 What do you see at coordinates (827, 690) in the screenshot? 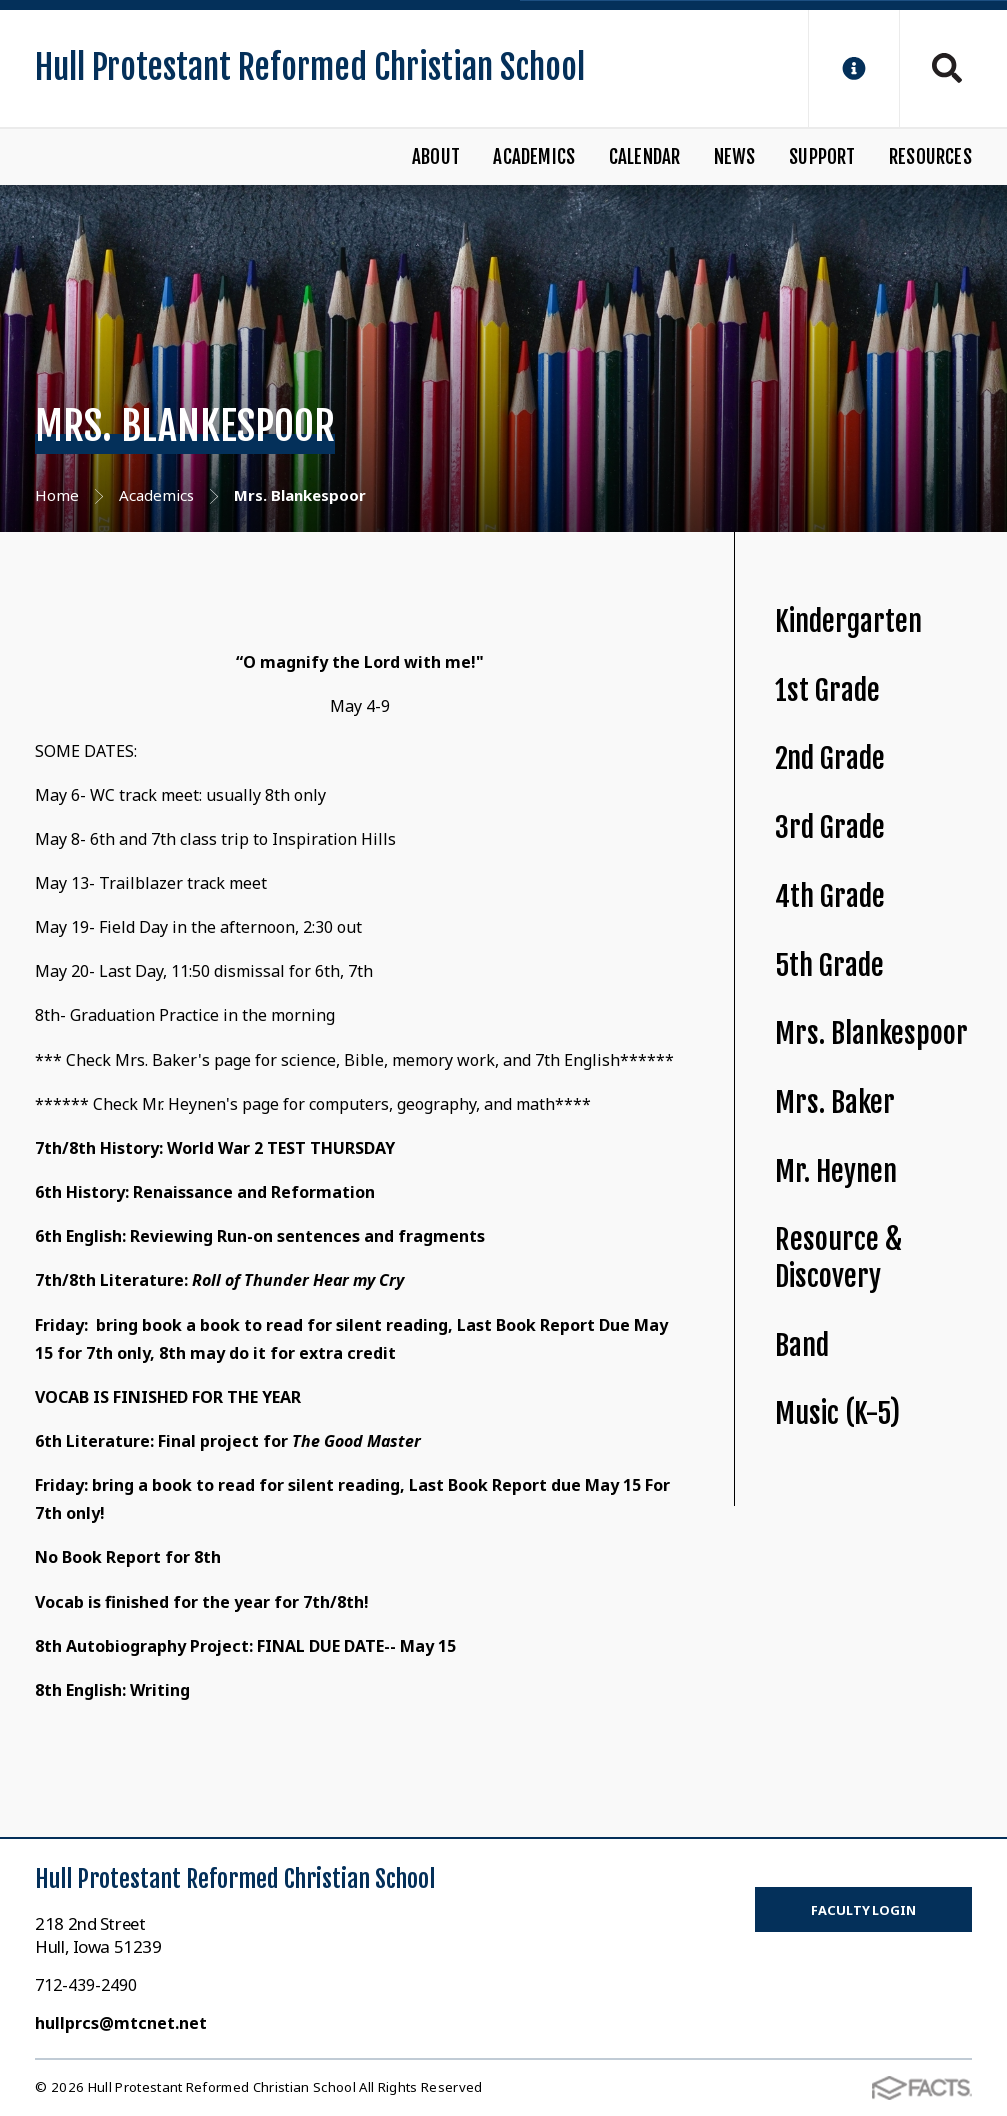
I see `1st Grade` at bounding box center [827, 690].